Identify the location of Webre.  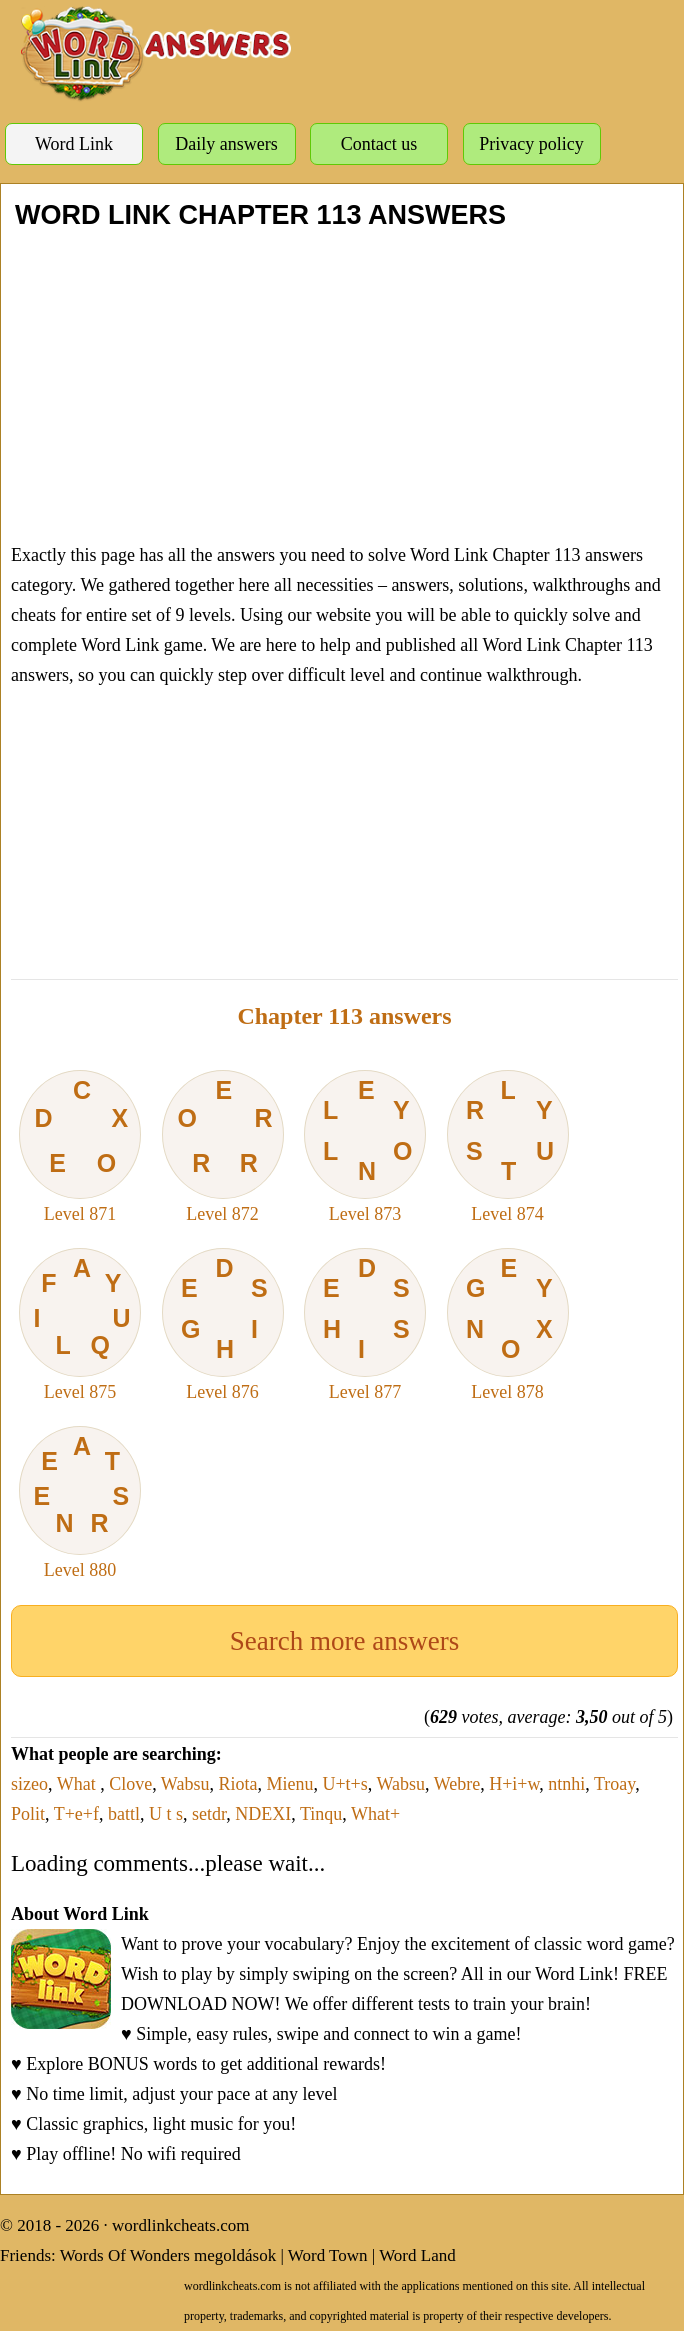
(457, 1784).